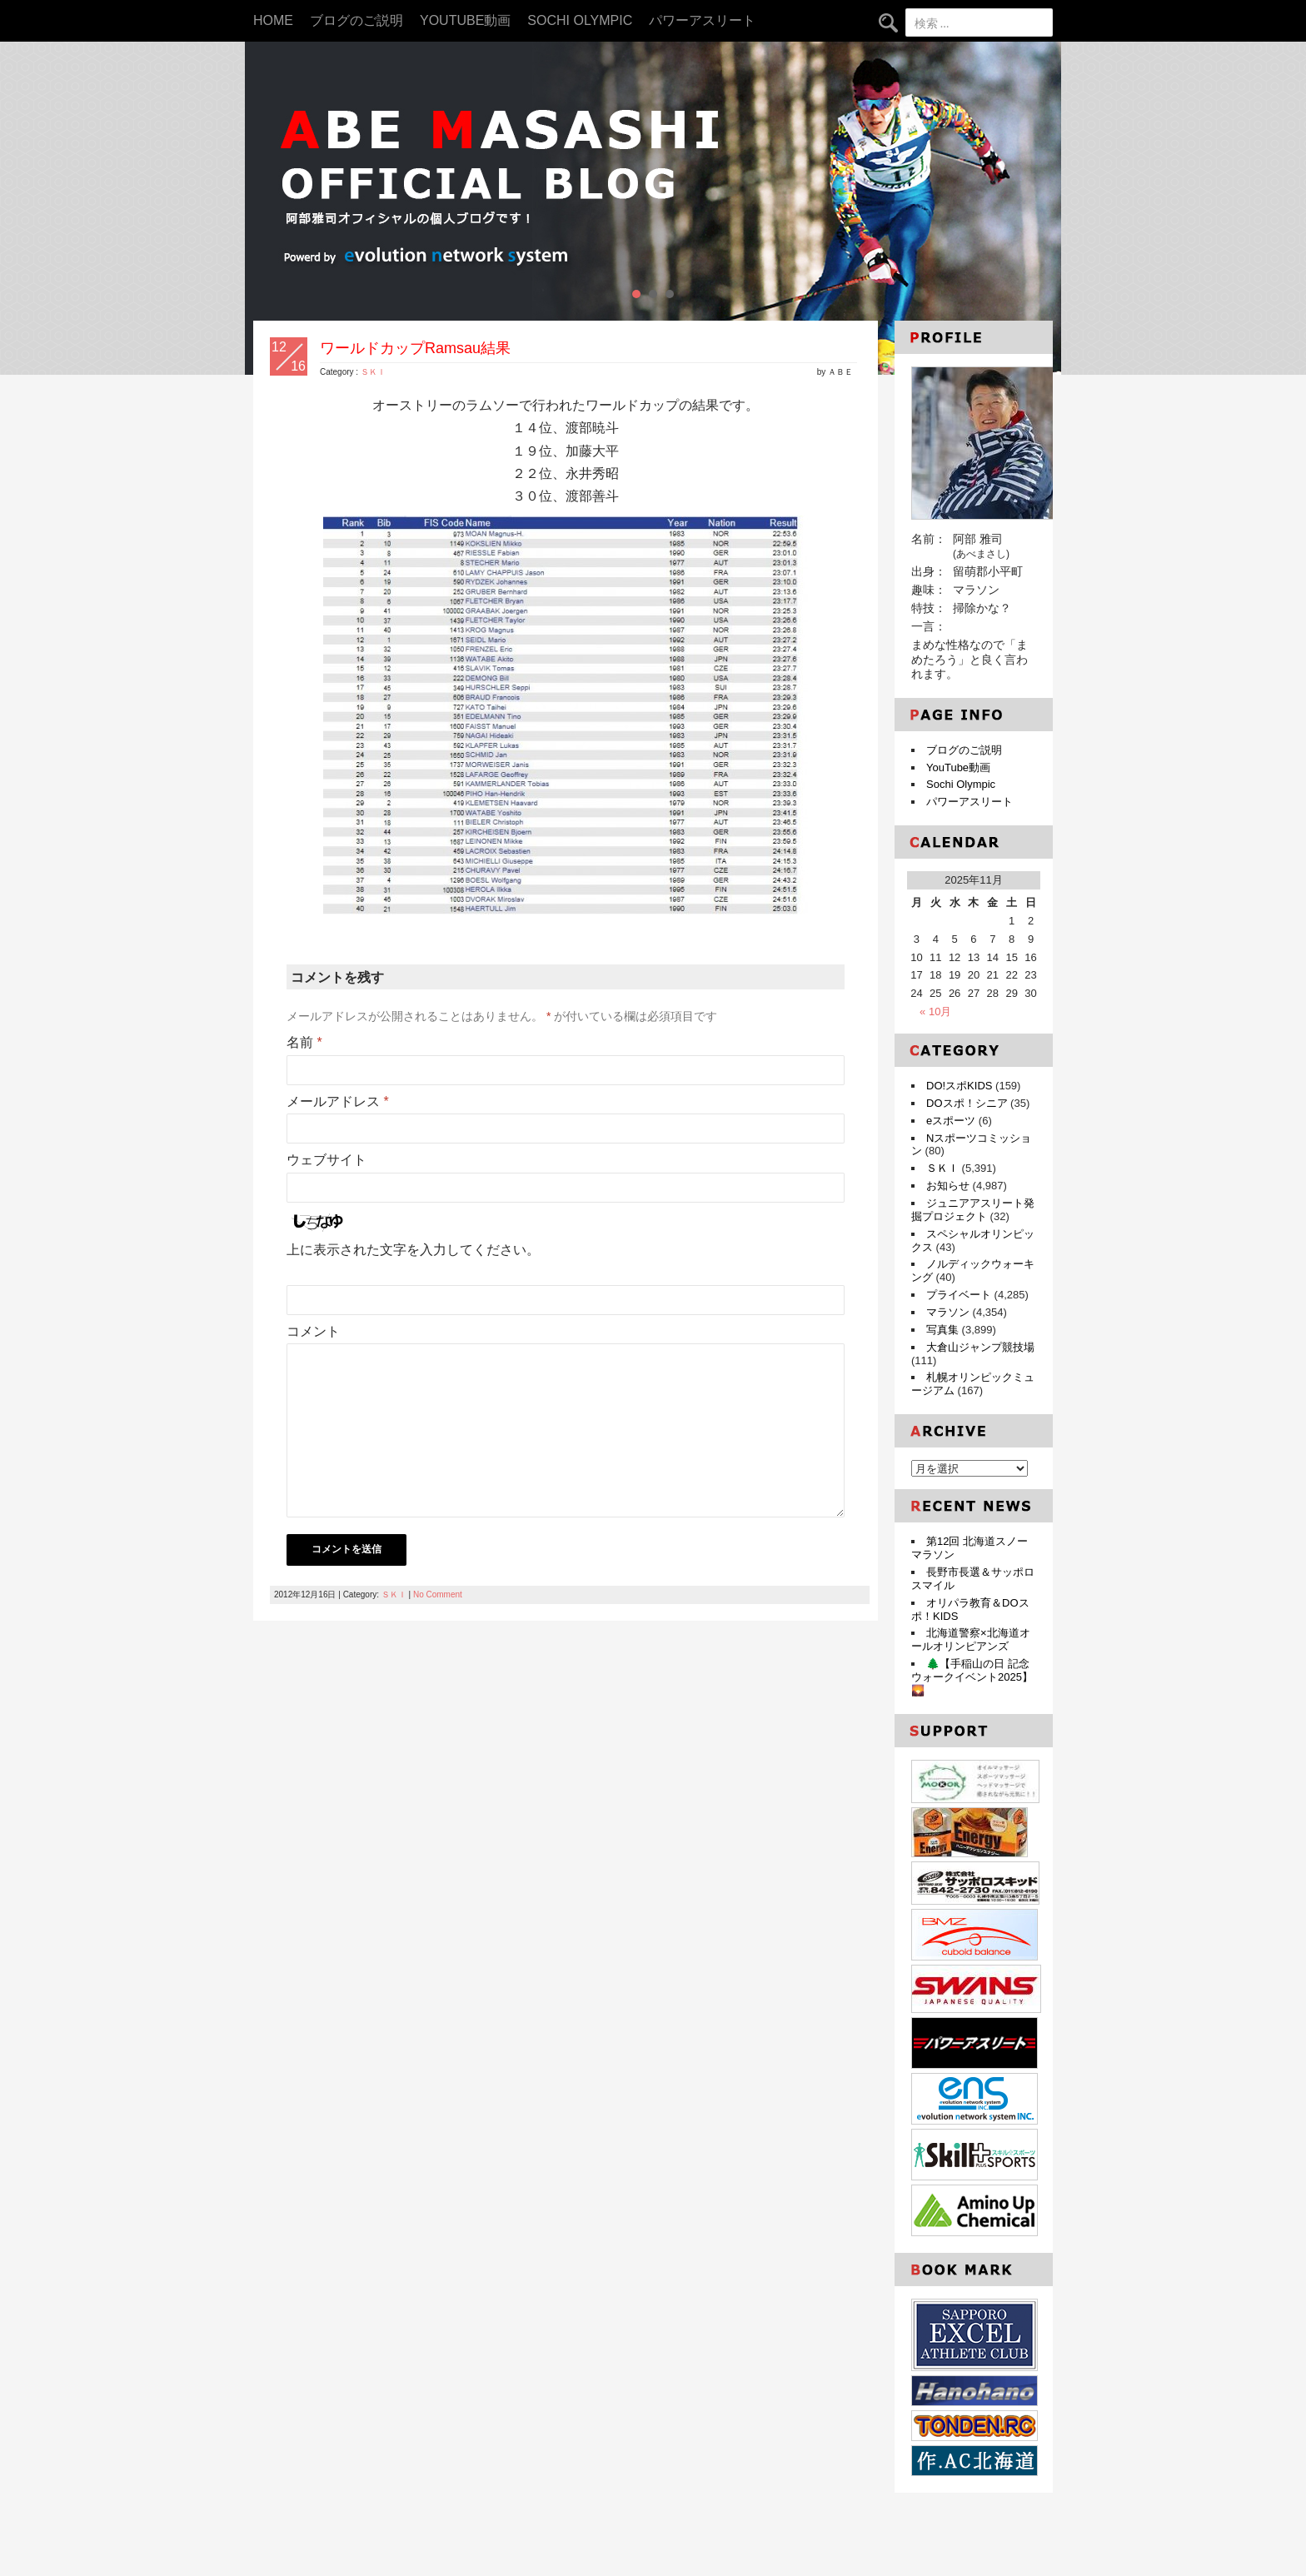 The image size is (1306, 2576). What do you see at coordinates (437, 1594) in the screenshot?
I see `No Comment` at bounding box center [437, 1594].